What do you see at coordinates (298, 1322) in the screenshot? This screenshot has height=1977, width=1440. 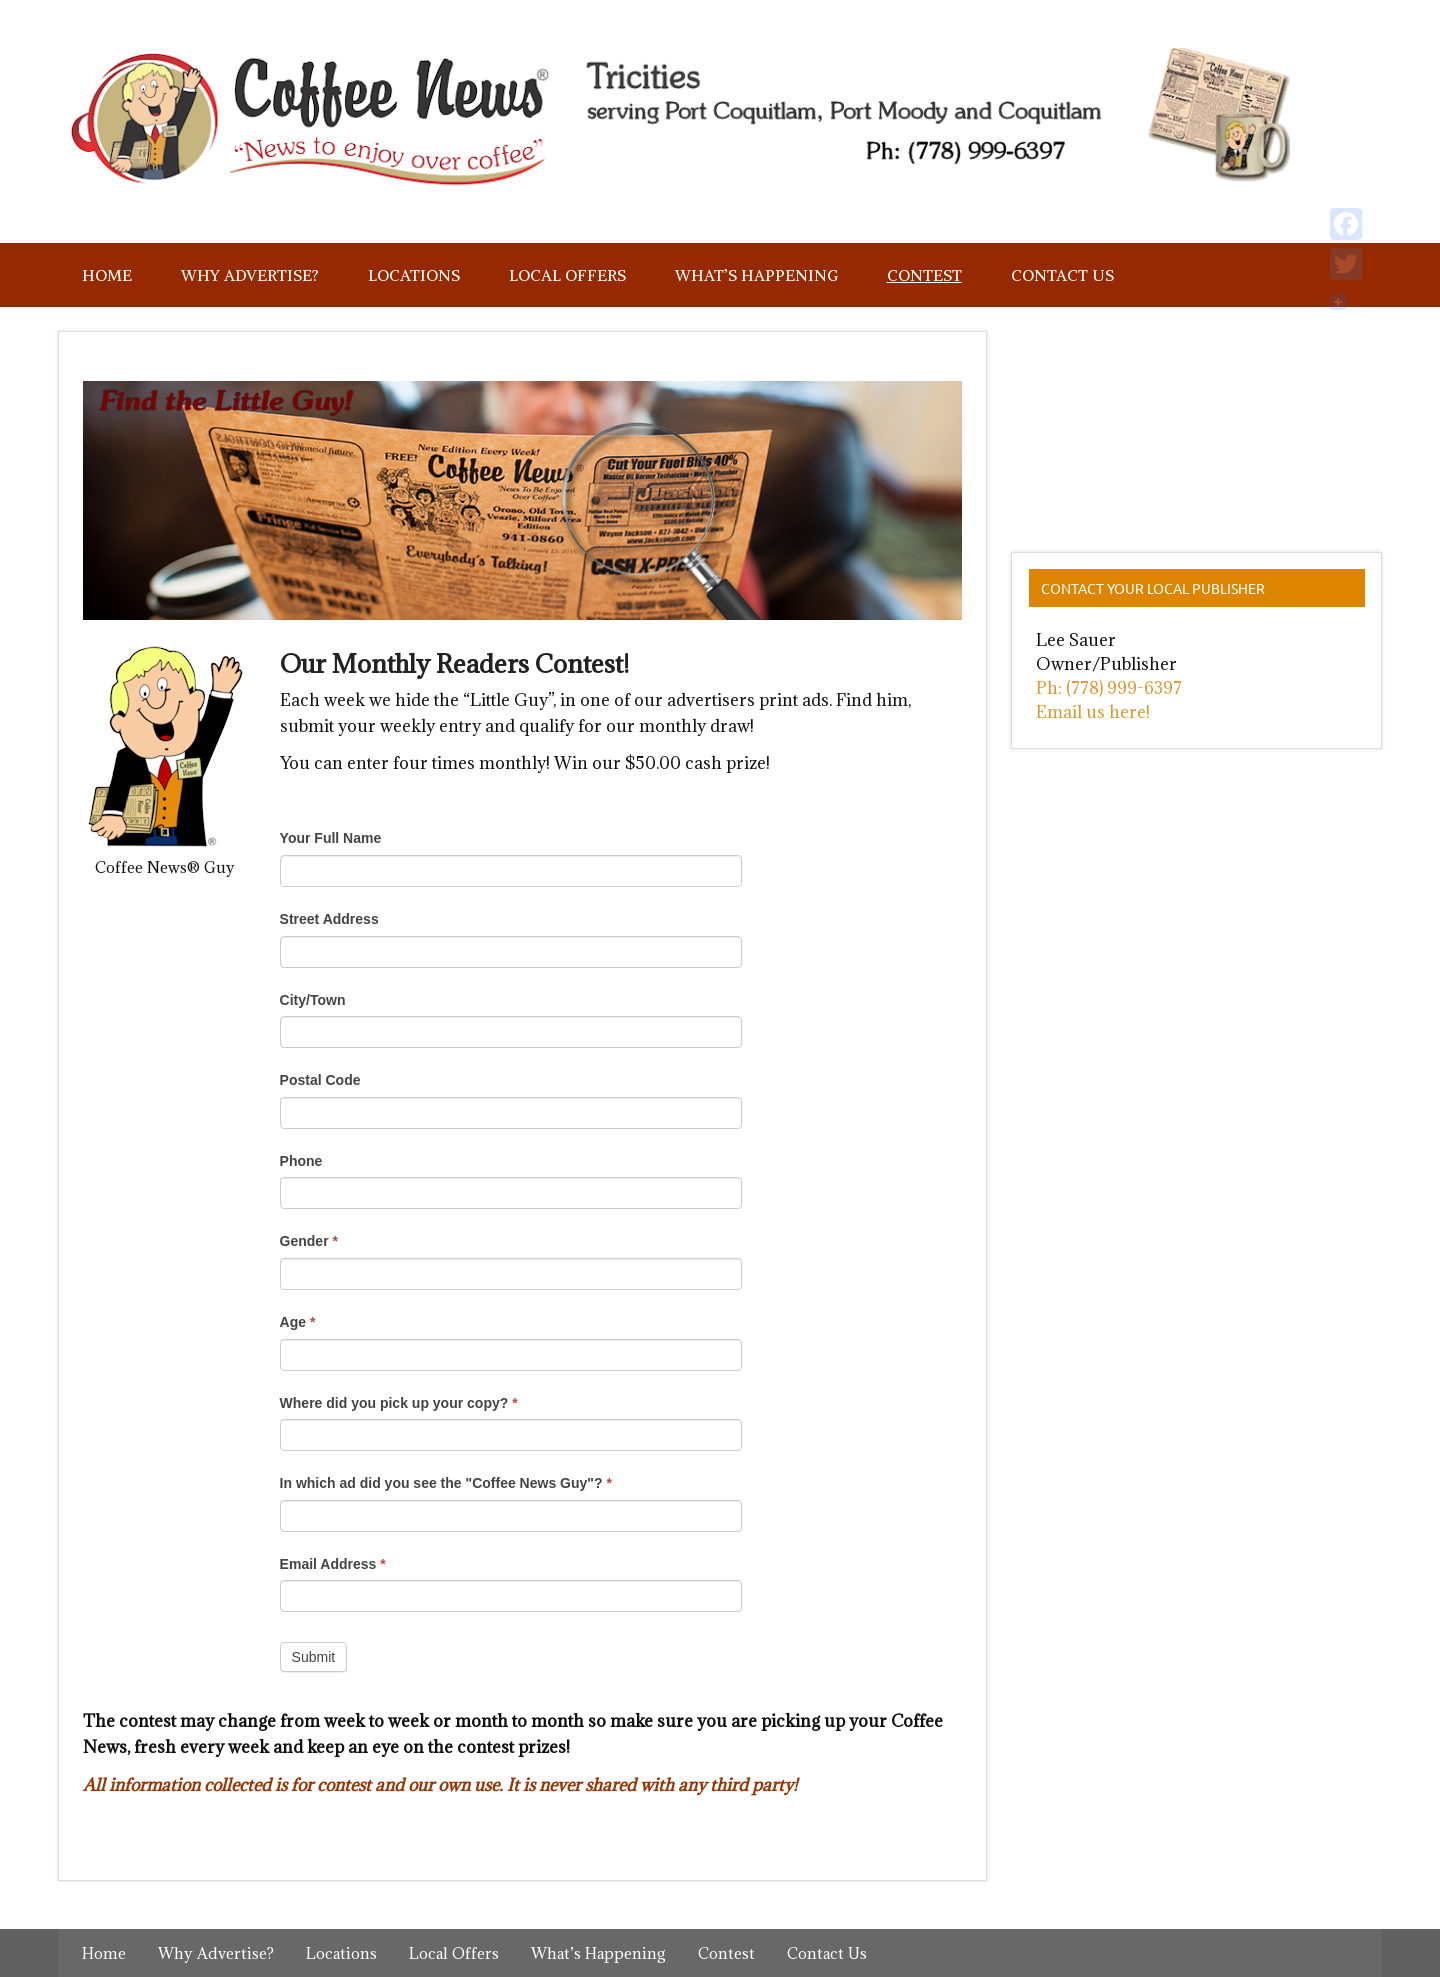 I see `Age` at bounding box center [298, 1322].